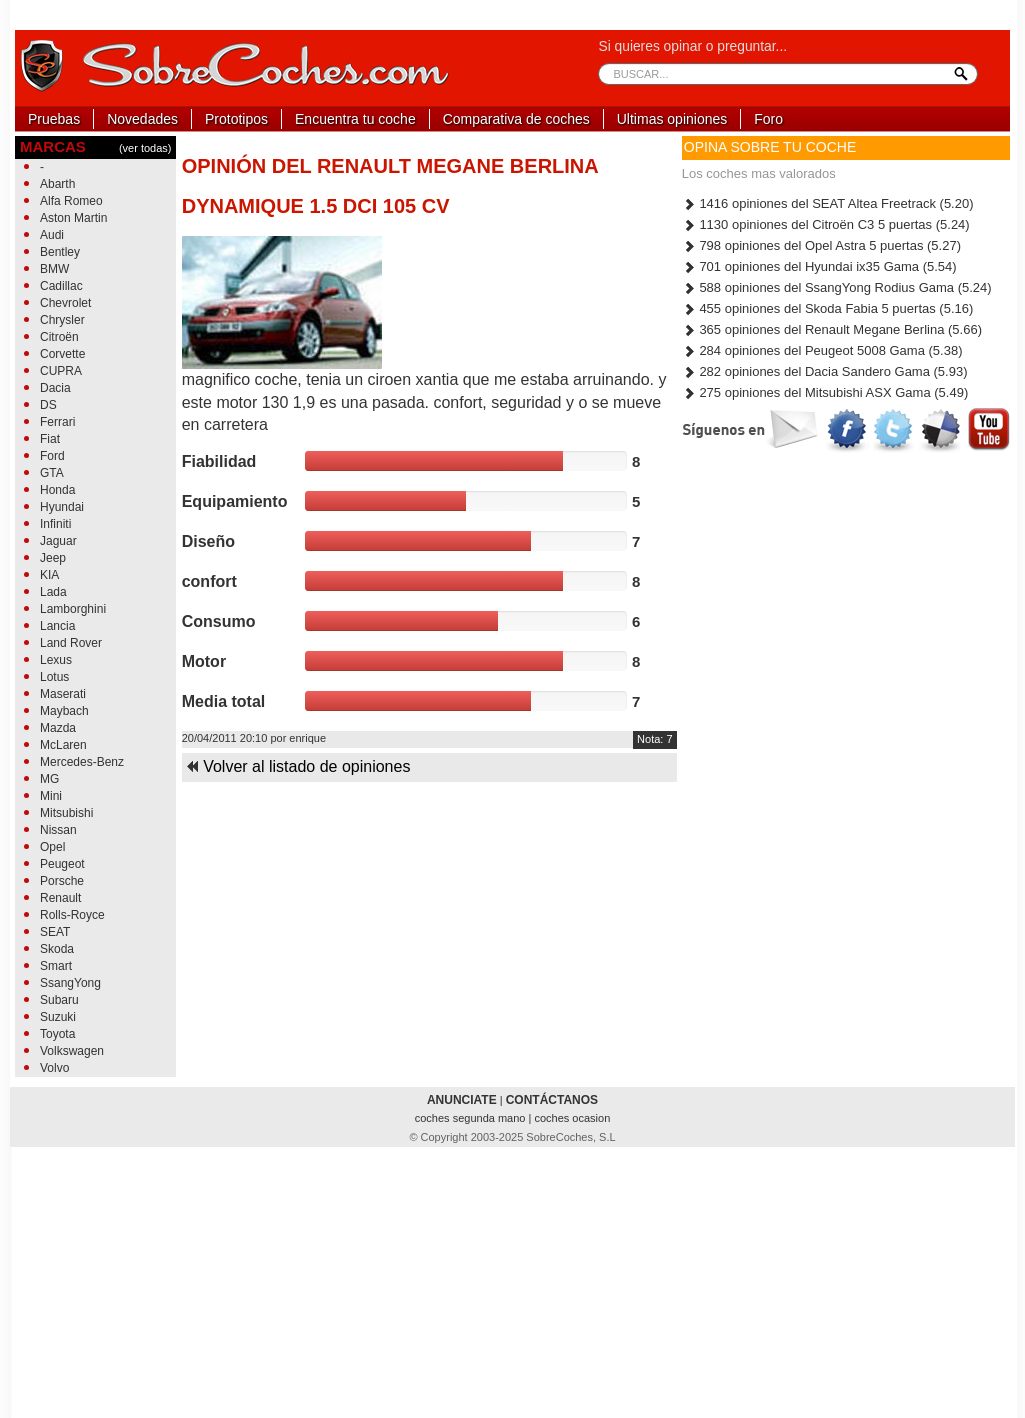 This screenshot has height=1418, width=1025. I want to click on 588 opiniones del SsangYong Rodius Gama (5.24), so click(837, 287).